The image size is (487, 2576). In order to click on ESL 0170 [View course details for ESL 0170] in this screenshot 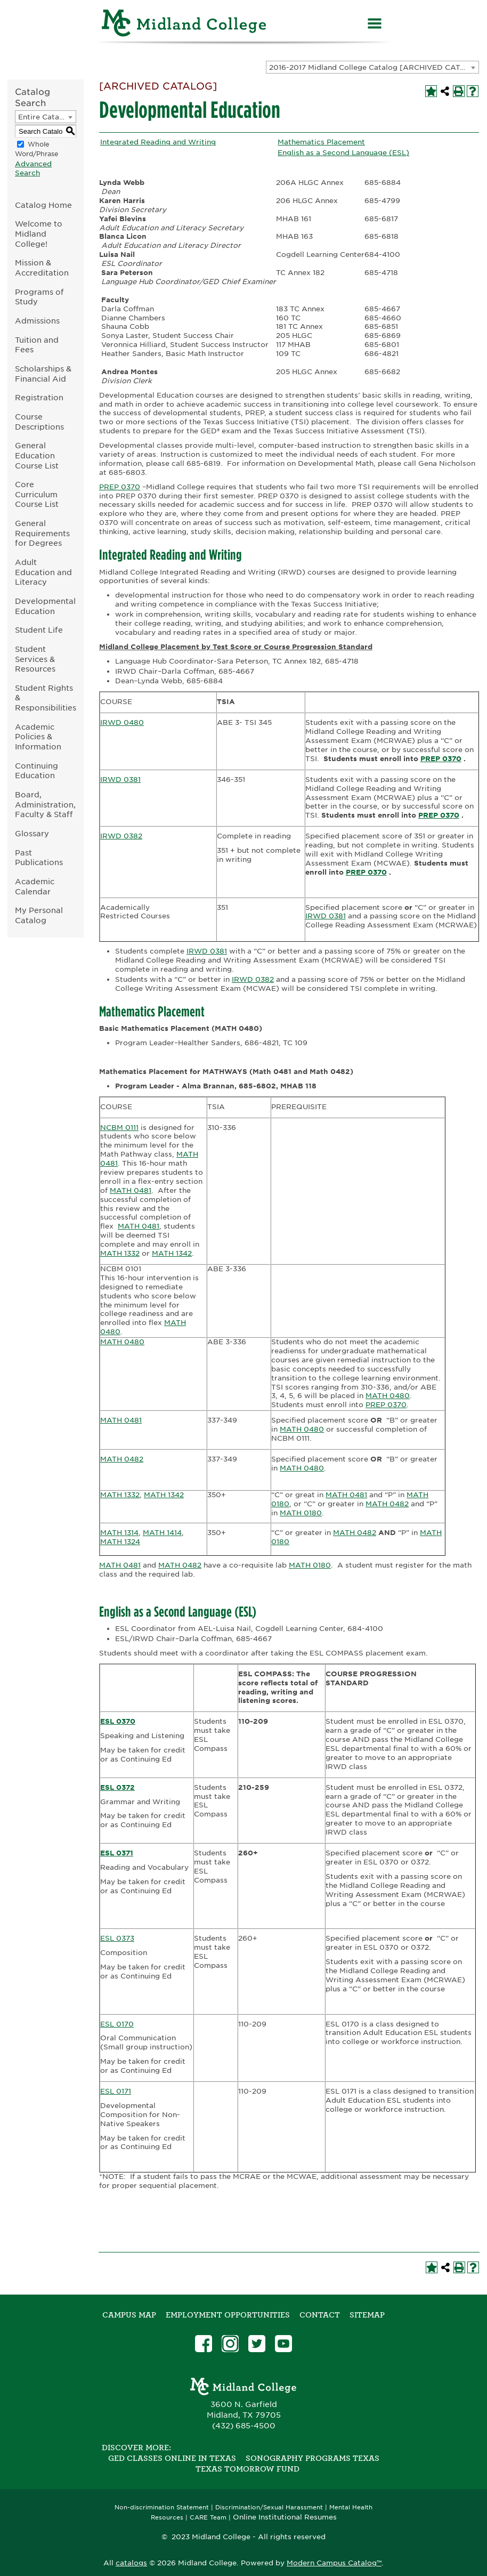, I will do `click(117, 2024)`.